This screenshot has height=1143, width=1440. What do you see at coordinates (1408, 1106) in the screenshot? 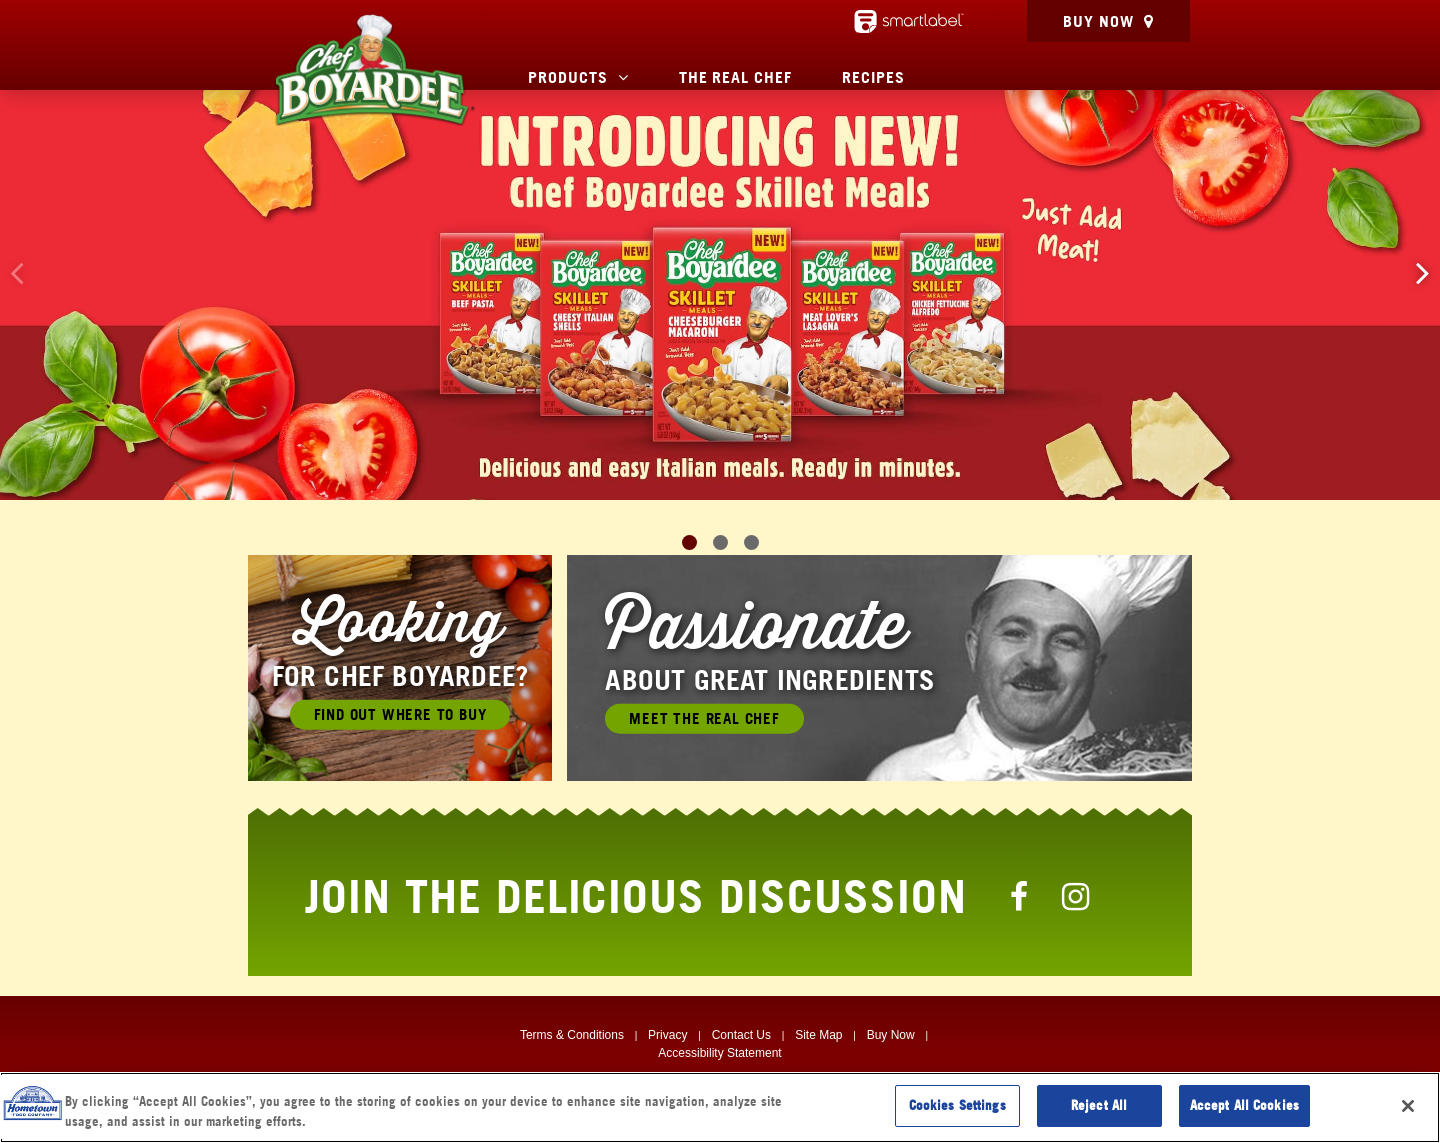
I see `[Close]` at bounding box center [1408, 1106].